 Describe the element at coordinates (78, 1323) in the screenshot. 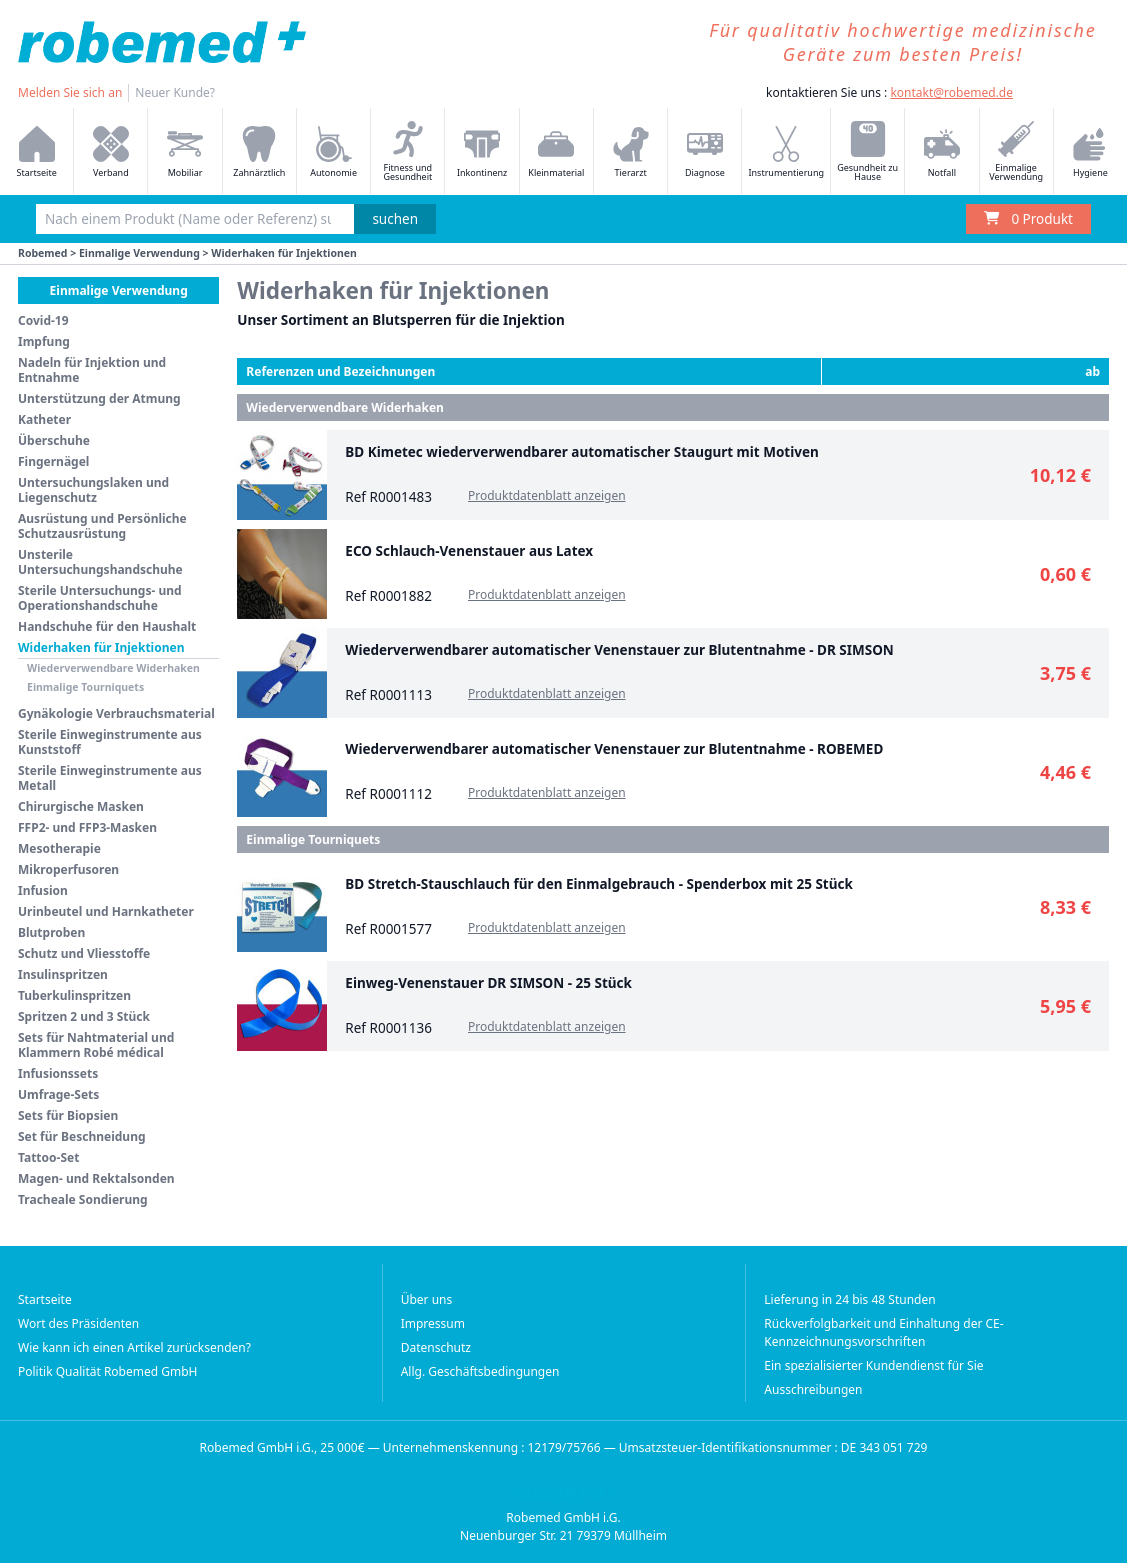

I see `Wort des Präsidenten` at that location.